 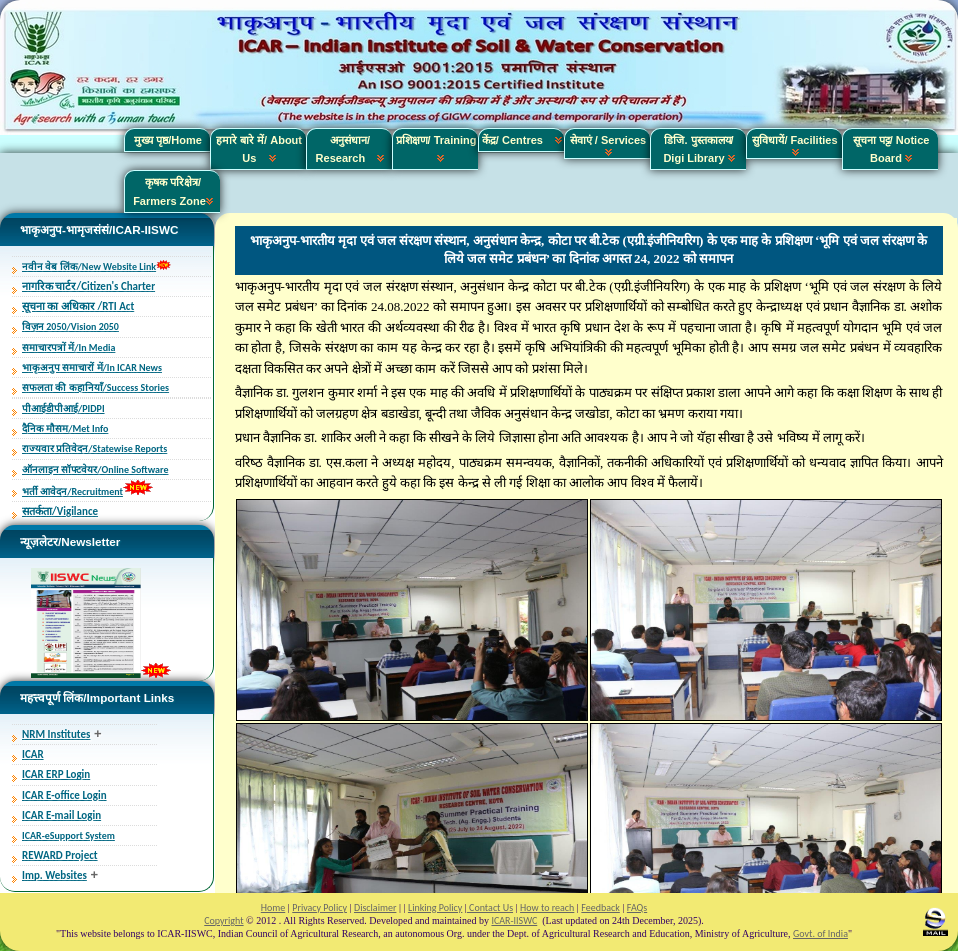 I want to click on समाचारपत्रों में/In Media, so click(x=68, y=347).